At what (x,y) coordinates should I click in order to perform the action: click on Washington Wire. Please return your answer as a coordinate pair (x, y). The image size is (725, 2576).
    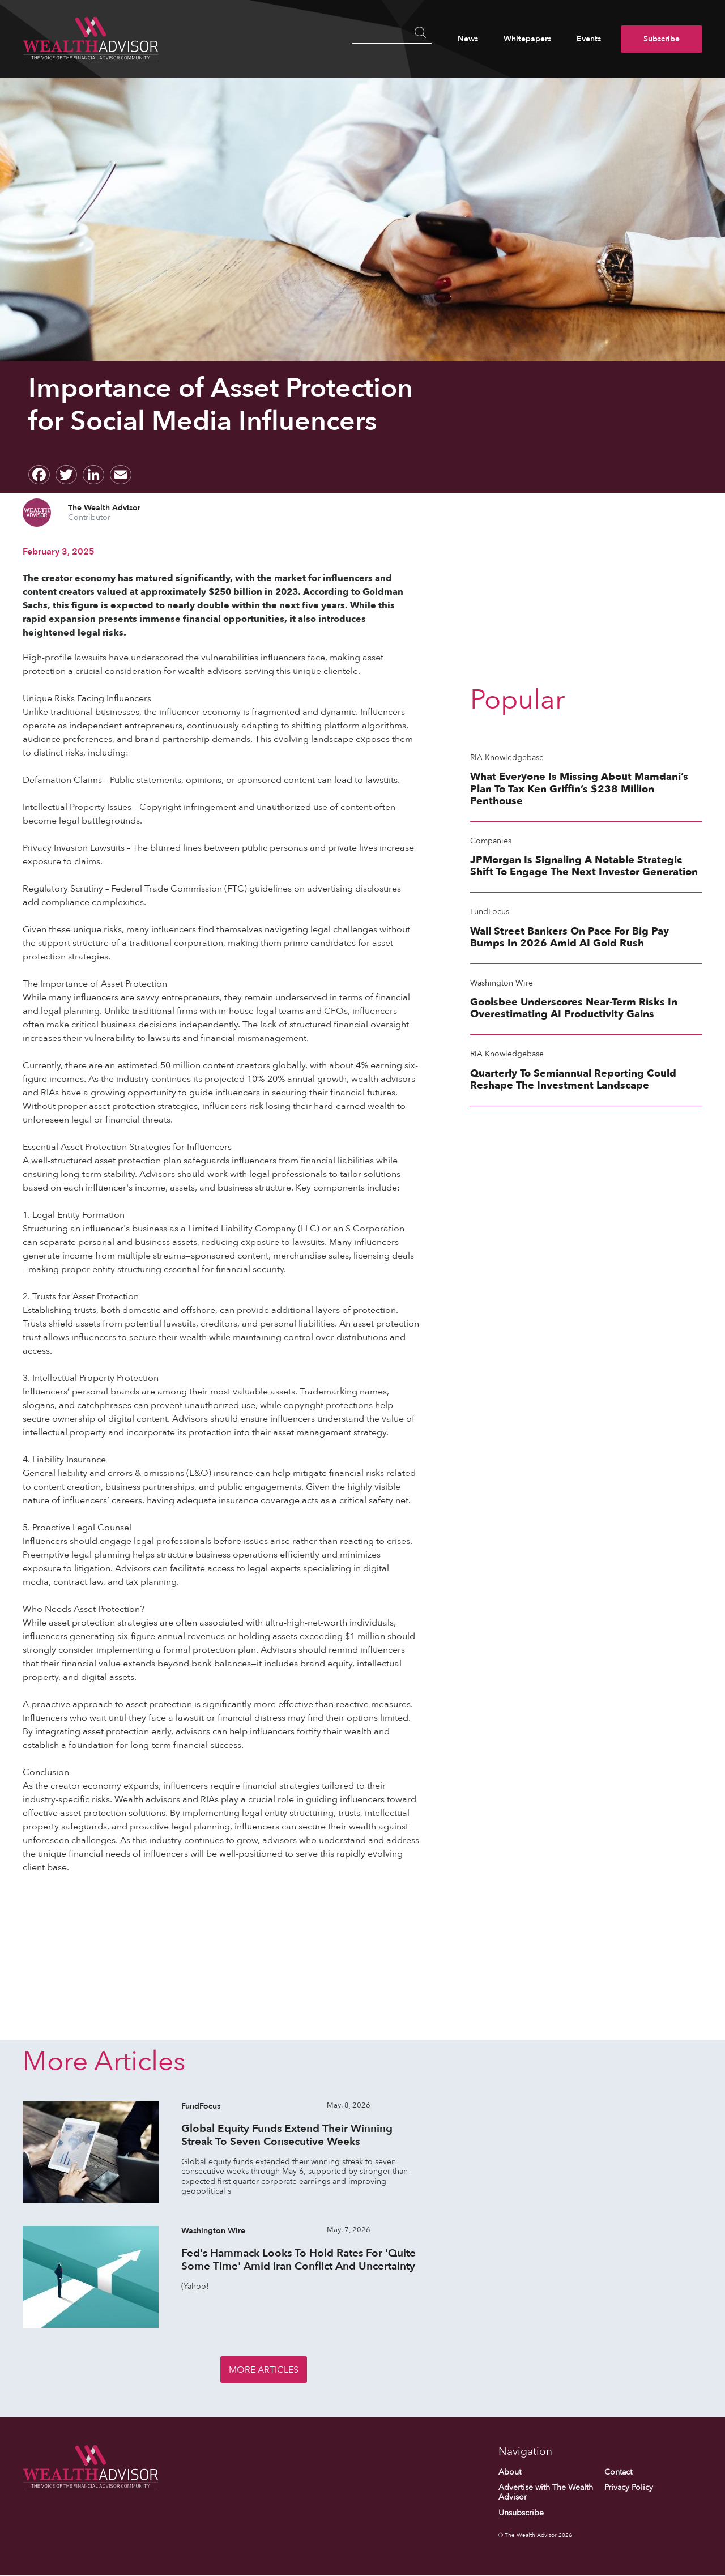
    Looking at the image, I should click on (501, 983).